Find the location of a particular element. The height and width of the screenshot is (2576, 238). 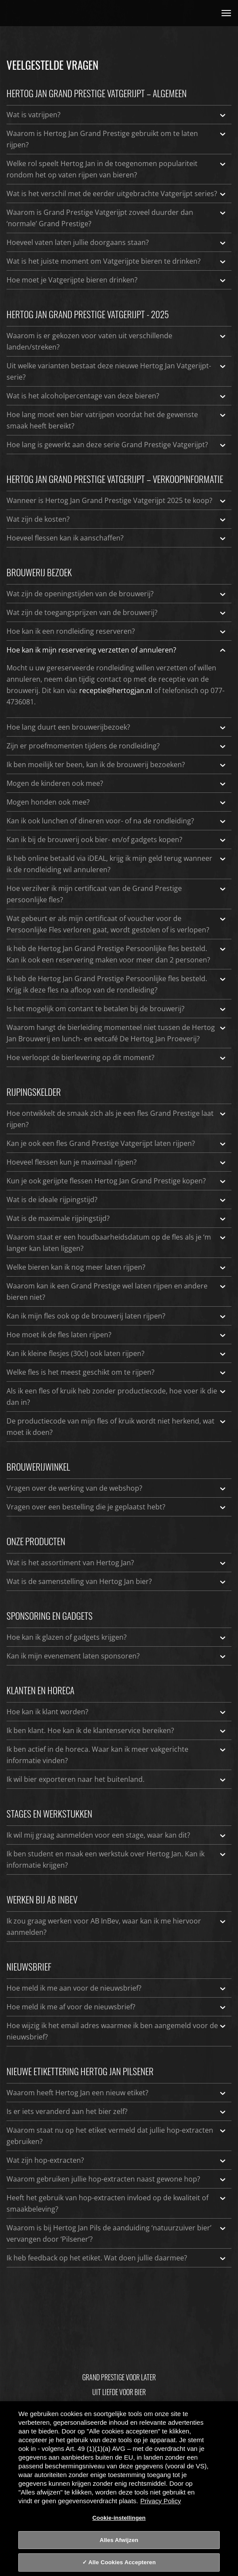

Hoe verzilver ik mijn certificaat van de Grand Prestige persoonlijke fles? is located at coordinates (117, 893).